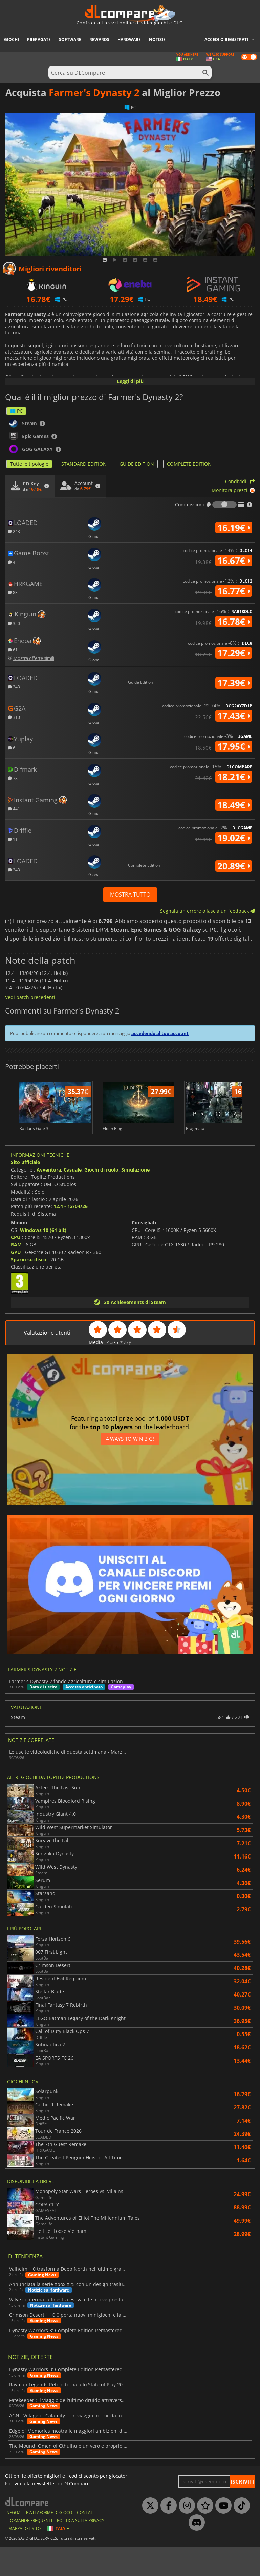 The width and height of the screenshot is (260, 2576). I want to click on CPU, so click(16, 1266).